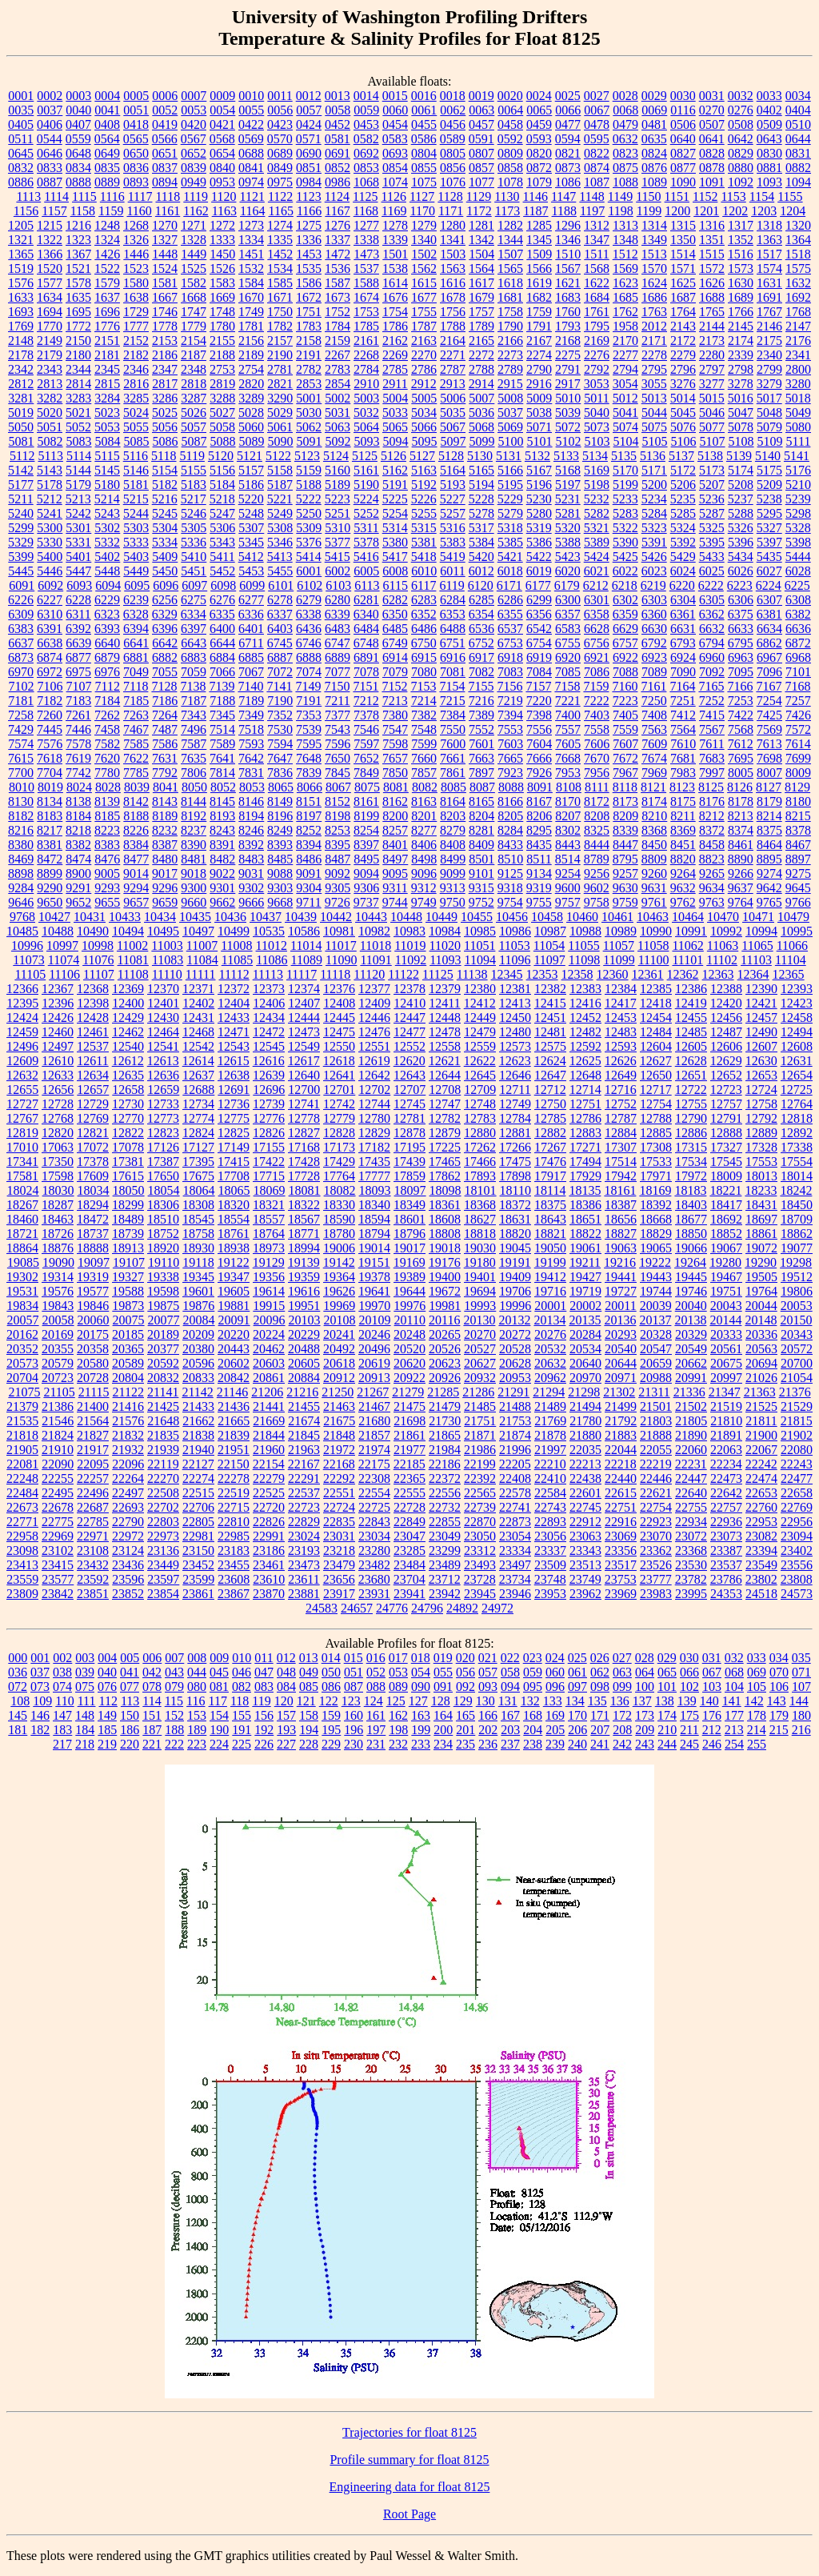 This screenshot has width=819, height=2576. Describe the element at coordinates (165, 254) in the screenshot. I see `1448` at that location.